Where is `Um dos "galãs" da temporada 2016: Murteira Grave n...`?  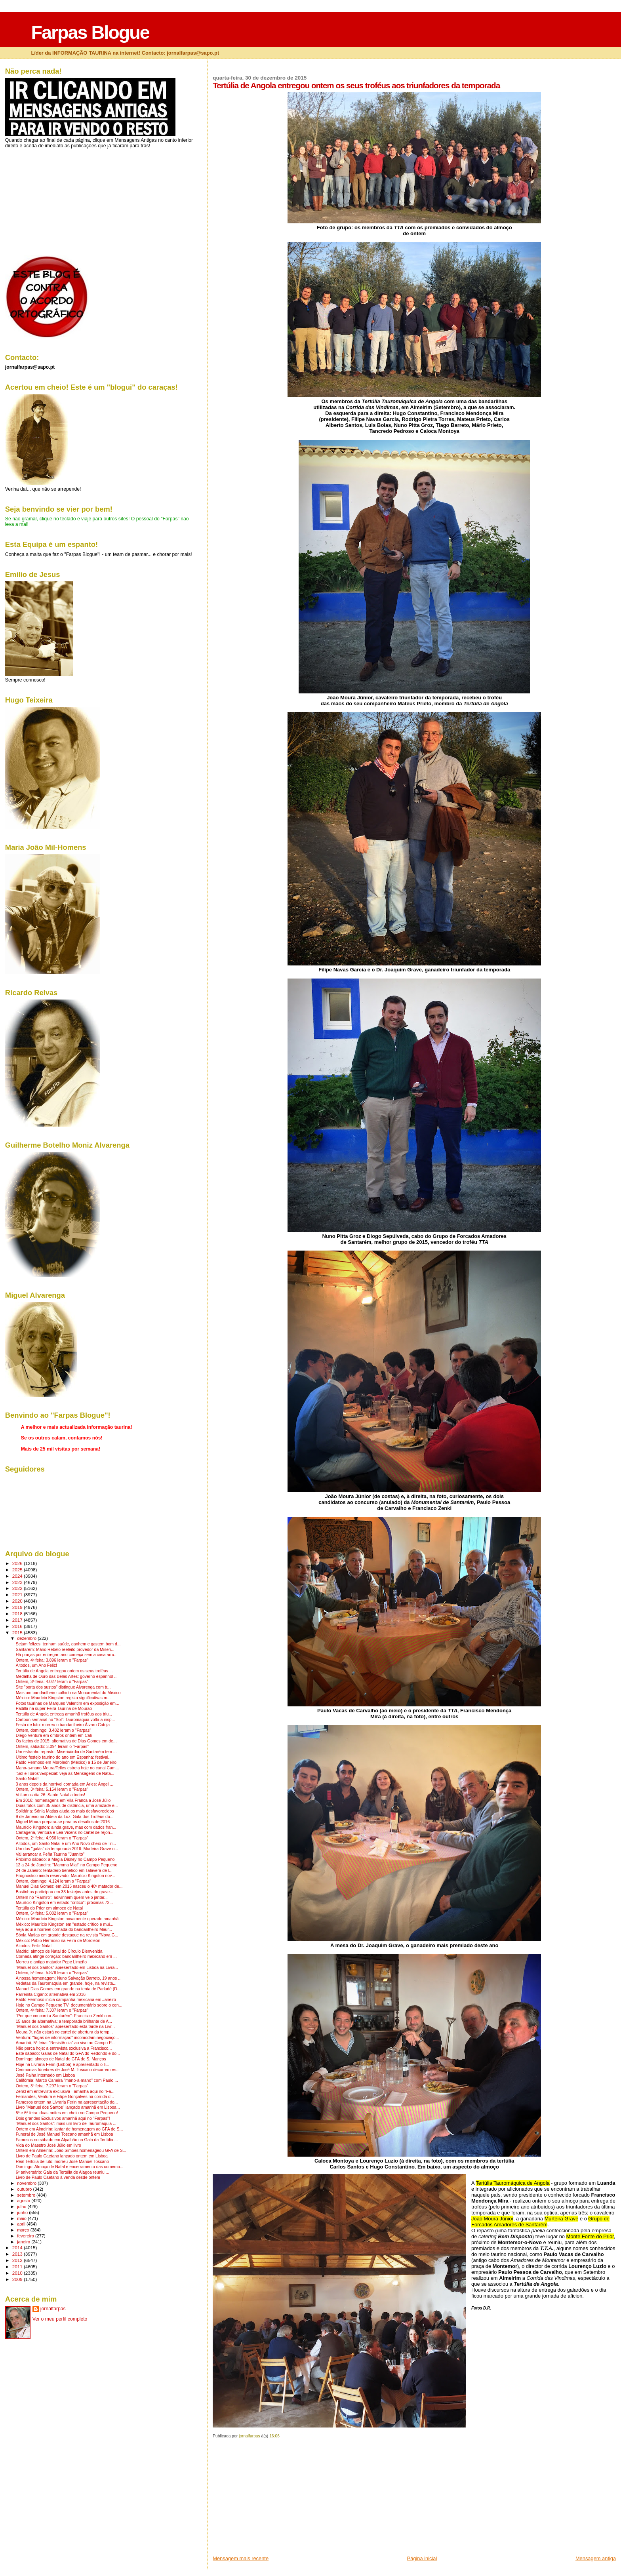 Um dos "galãs" da temporada 2016: Murteira Grave n... is located at coordinates (67, 1849).